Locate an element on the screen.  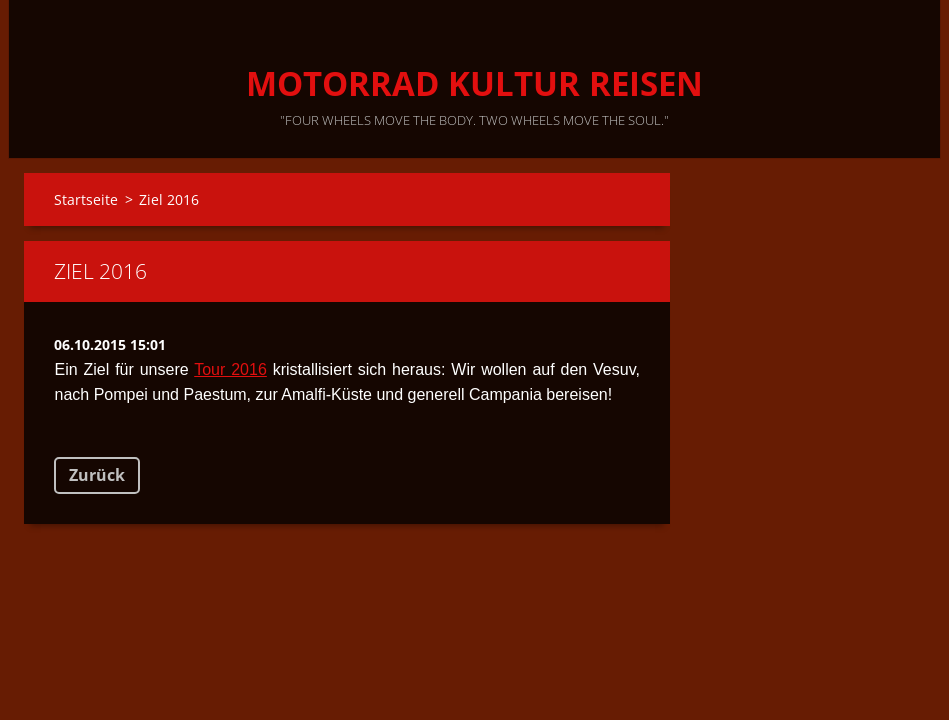
Startseite is located at coordinates (86, 199).